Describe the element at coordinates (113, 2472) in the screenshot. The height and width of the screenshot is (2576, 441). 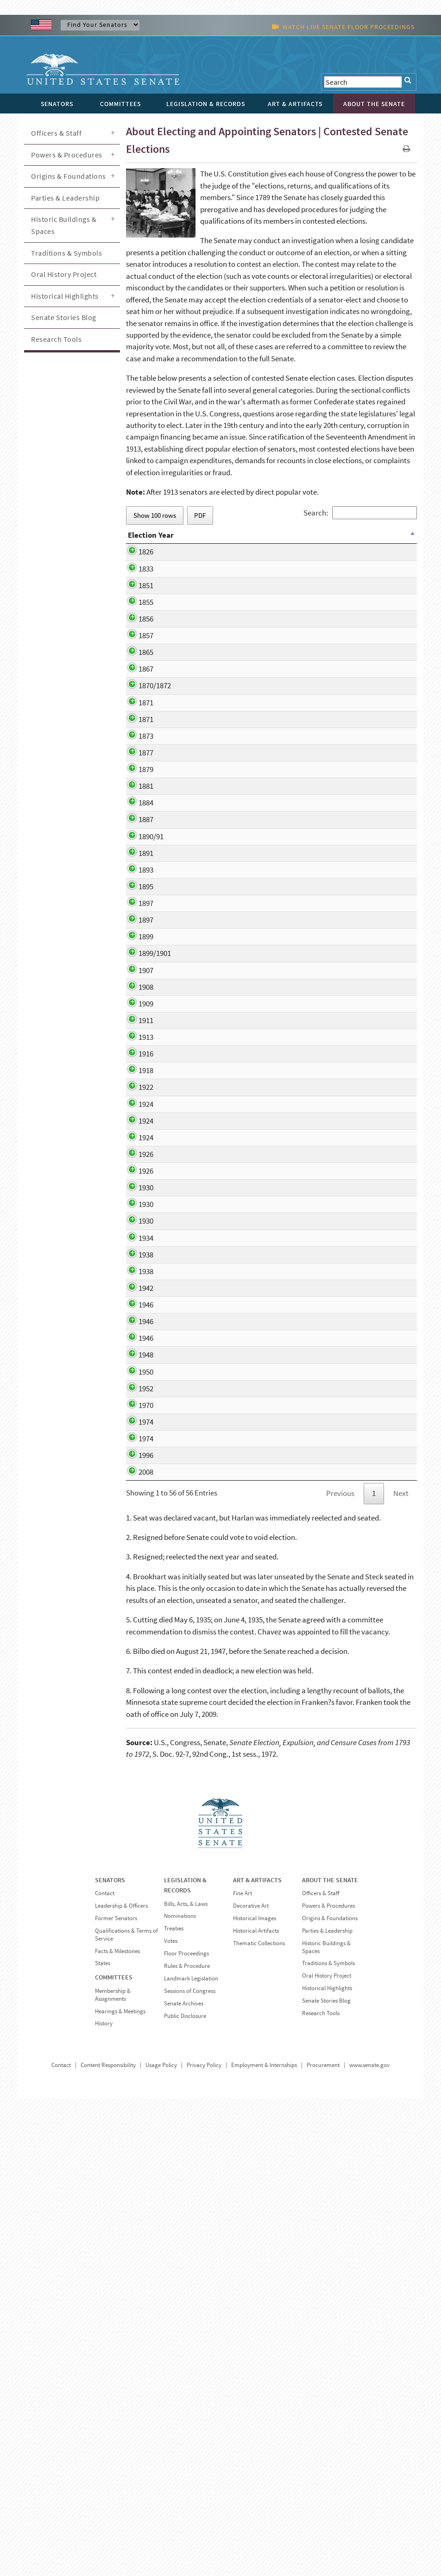
I see `Membership & Assignments` at that location.